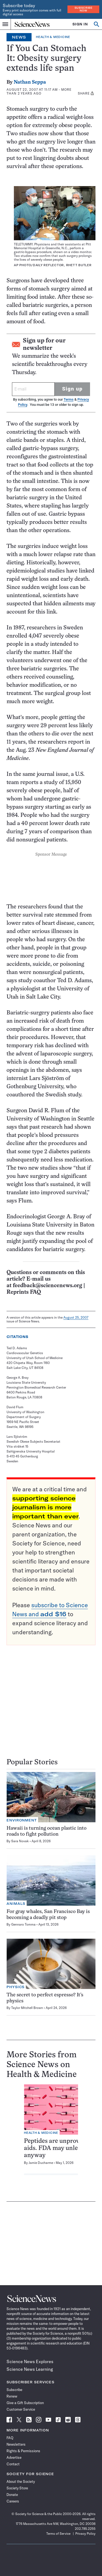  I want to click on Taylor Mitchell Brown, so click(27, 2008).